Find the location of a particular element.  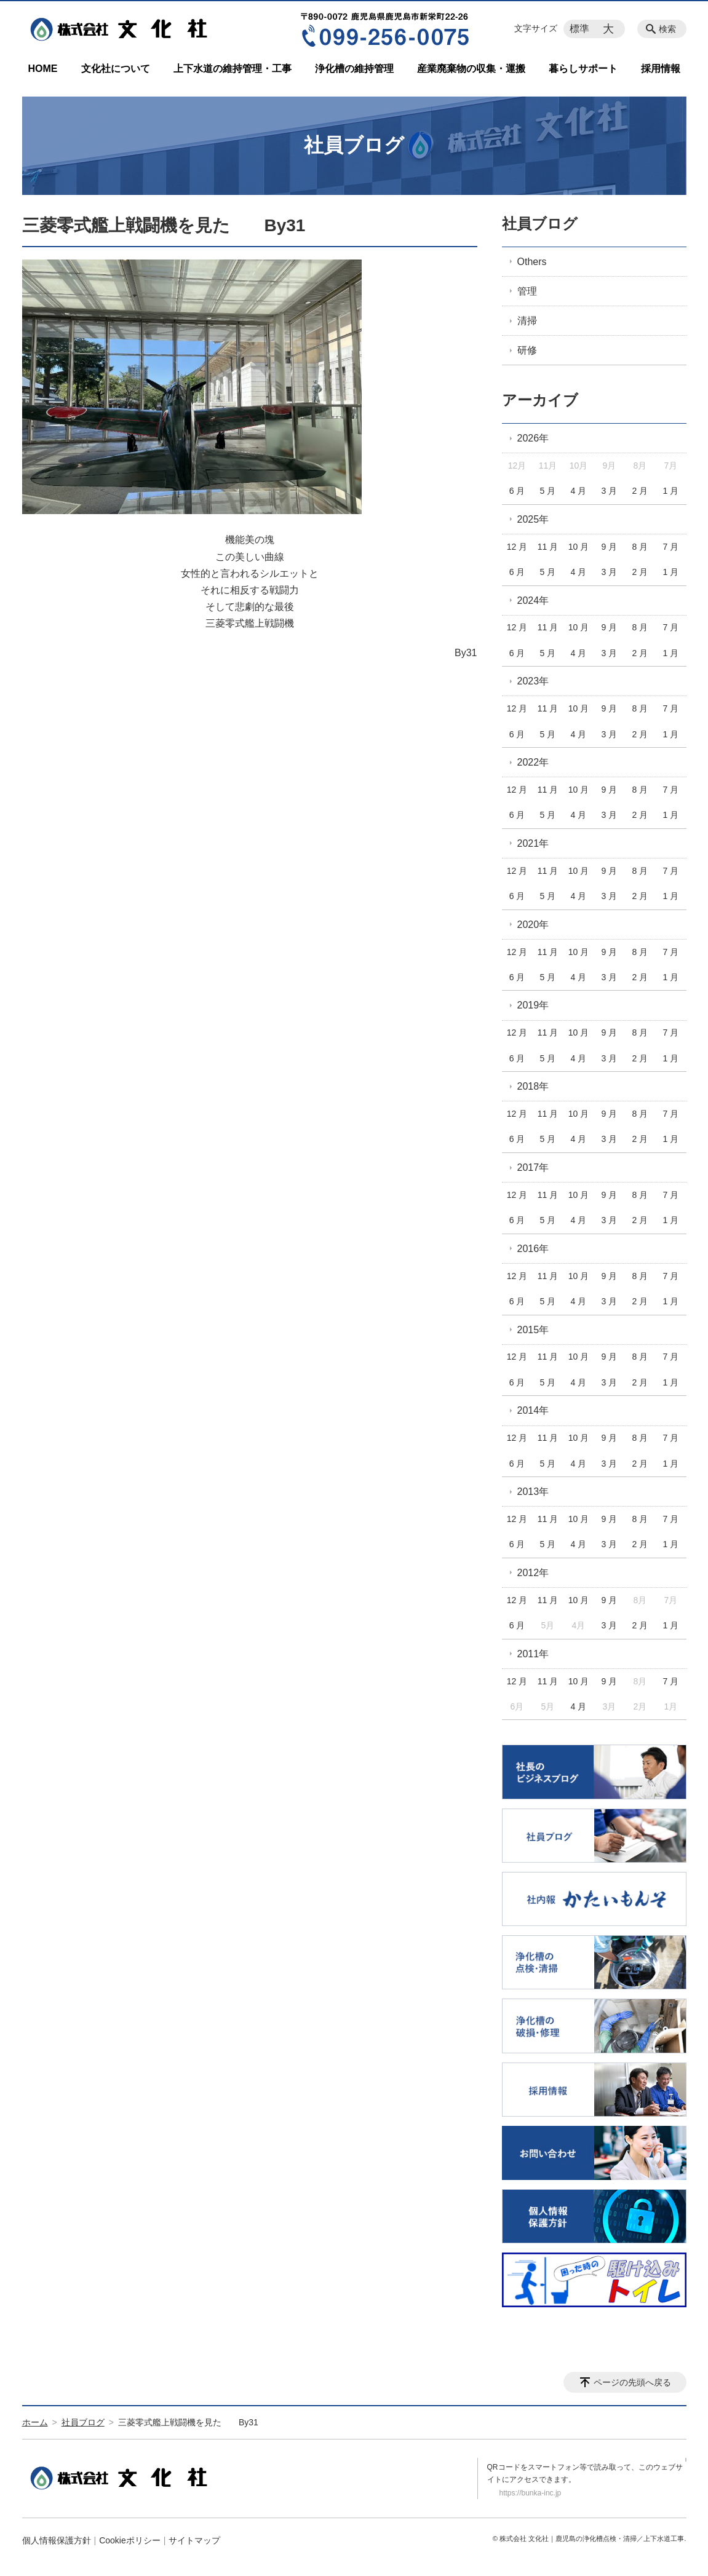

標準 is located at coordinates (579, 28).